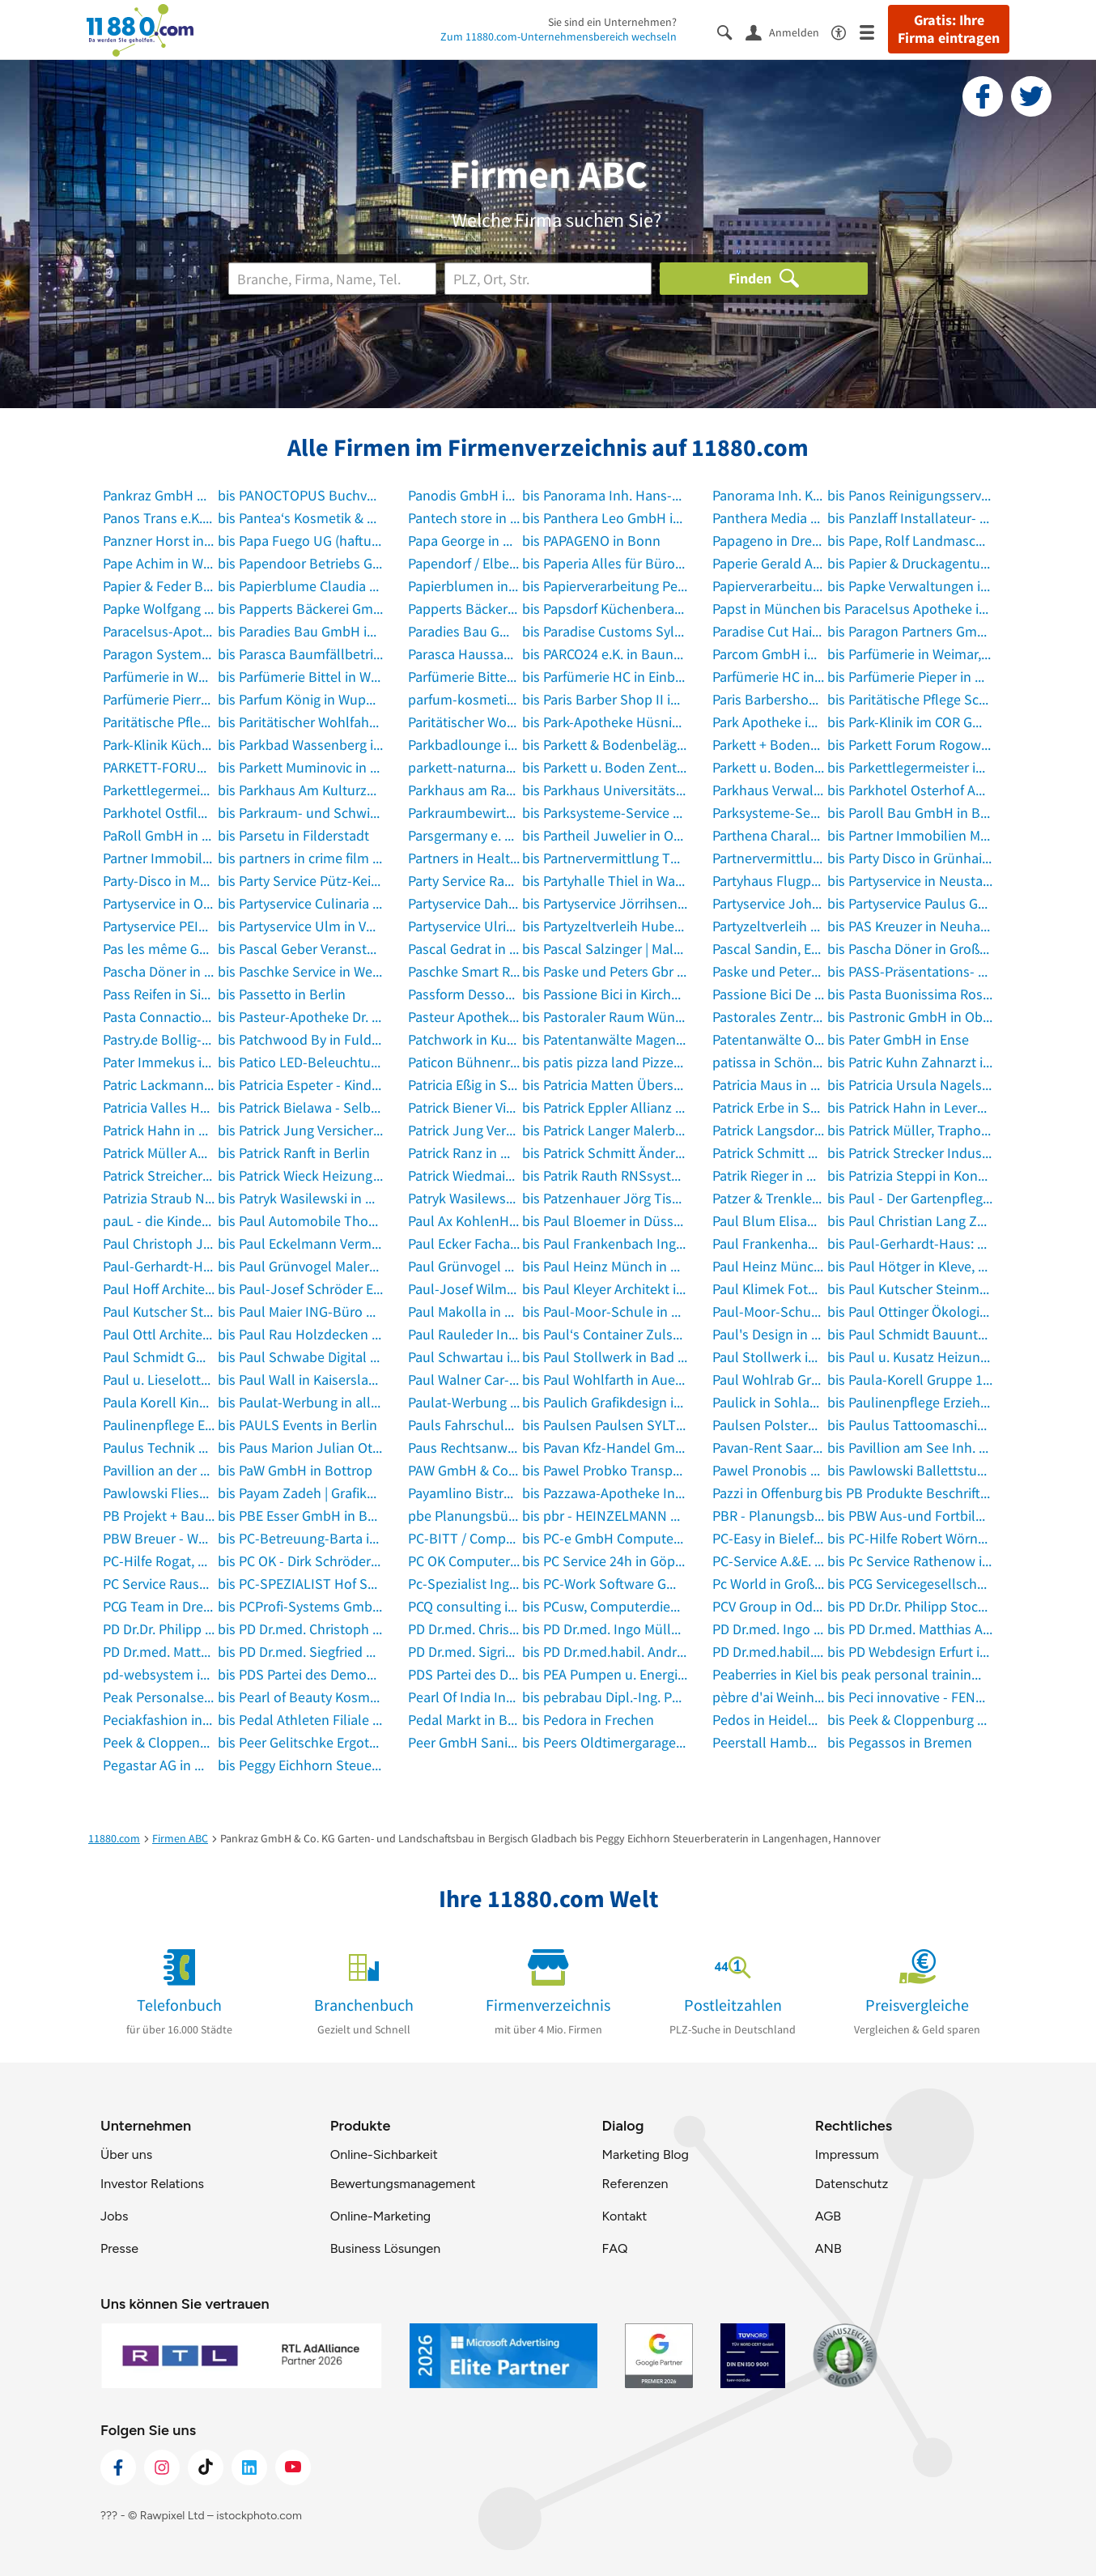 Image resolution: width=1096 pixels, height=2576 pixels. I want to click on [Suche einblenden], so click(731, 31).